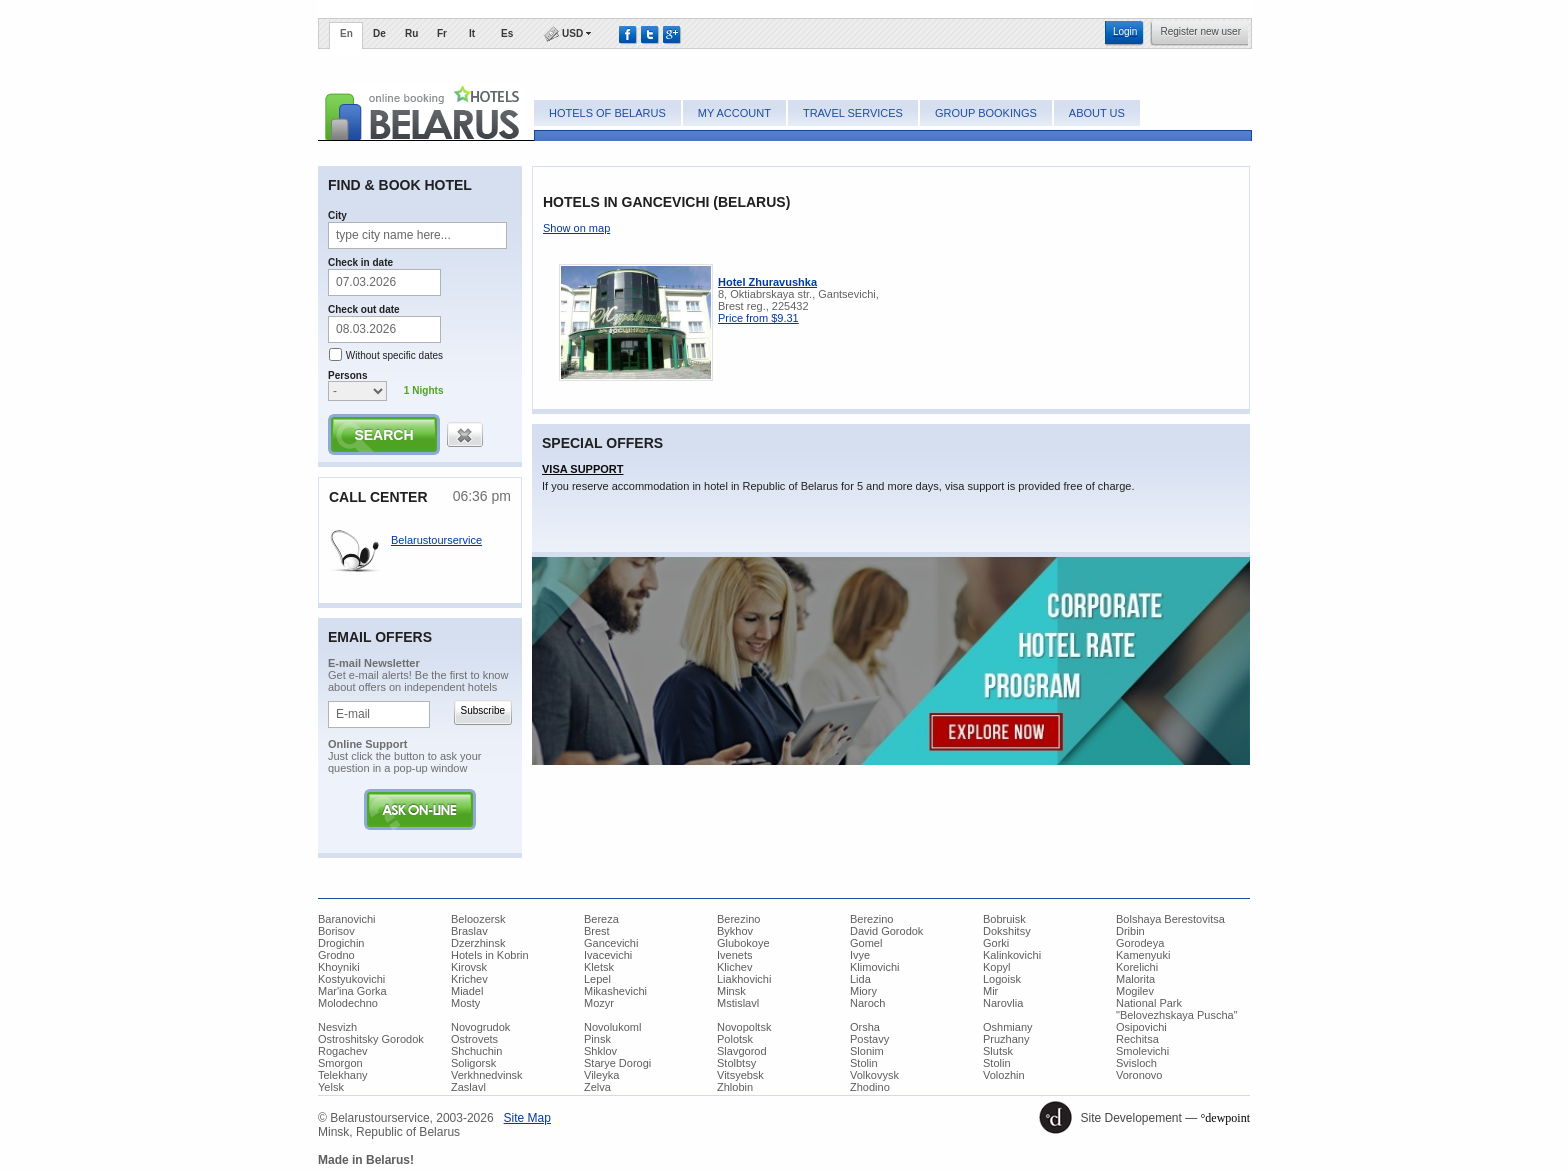 This screenshot has height=1171, width=1568. I want to click on Verkhnedvinsk, so click(487, 1075).